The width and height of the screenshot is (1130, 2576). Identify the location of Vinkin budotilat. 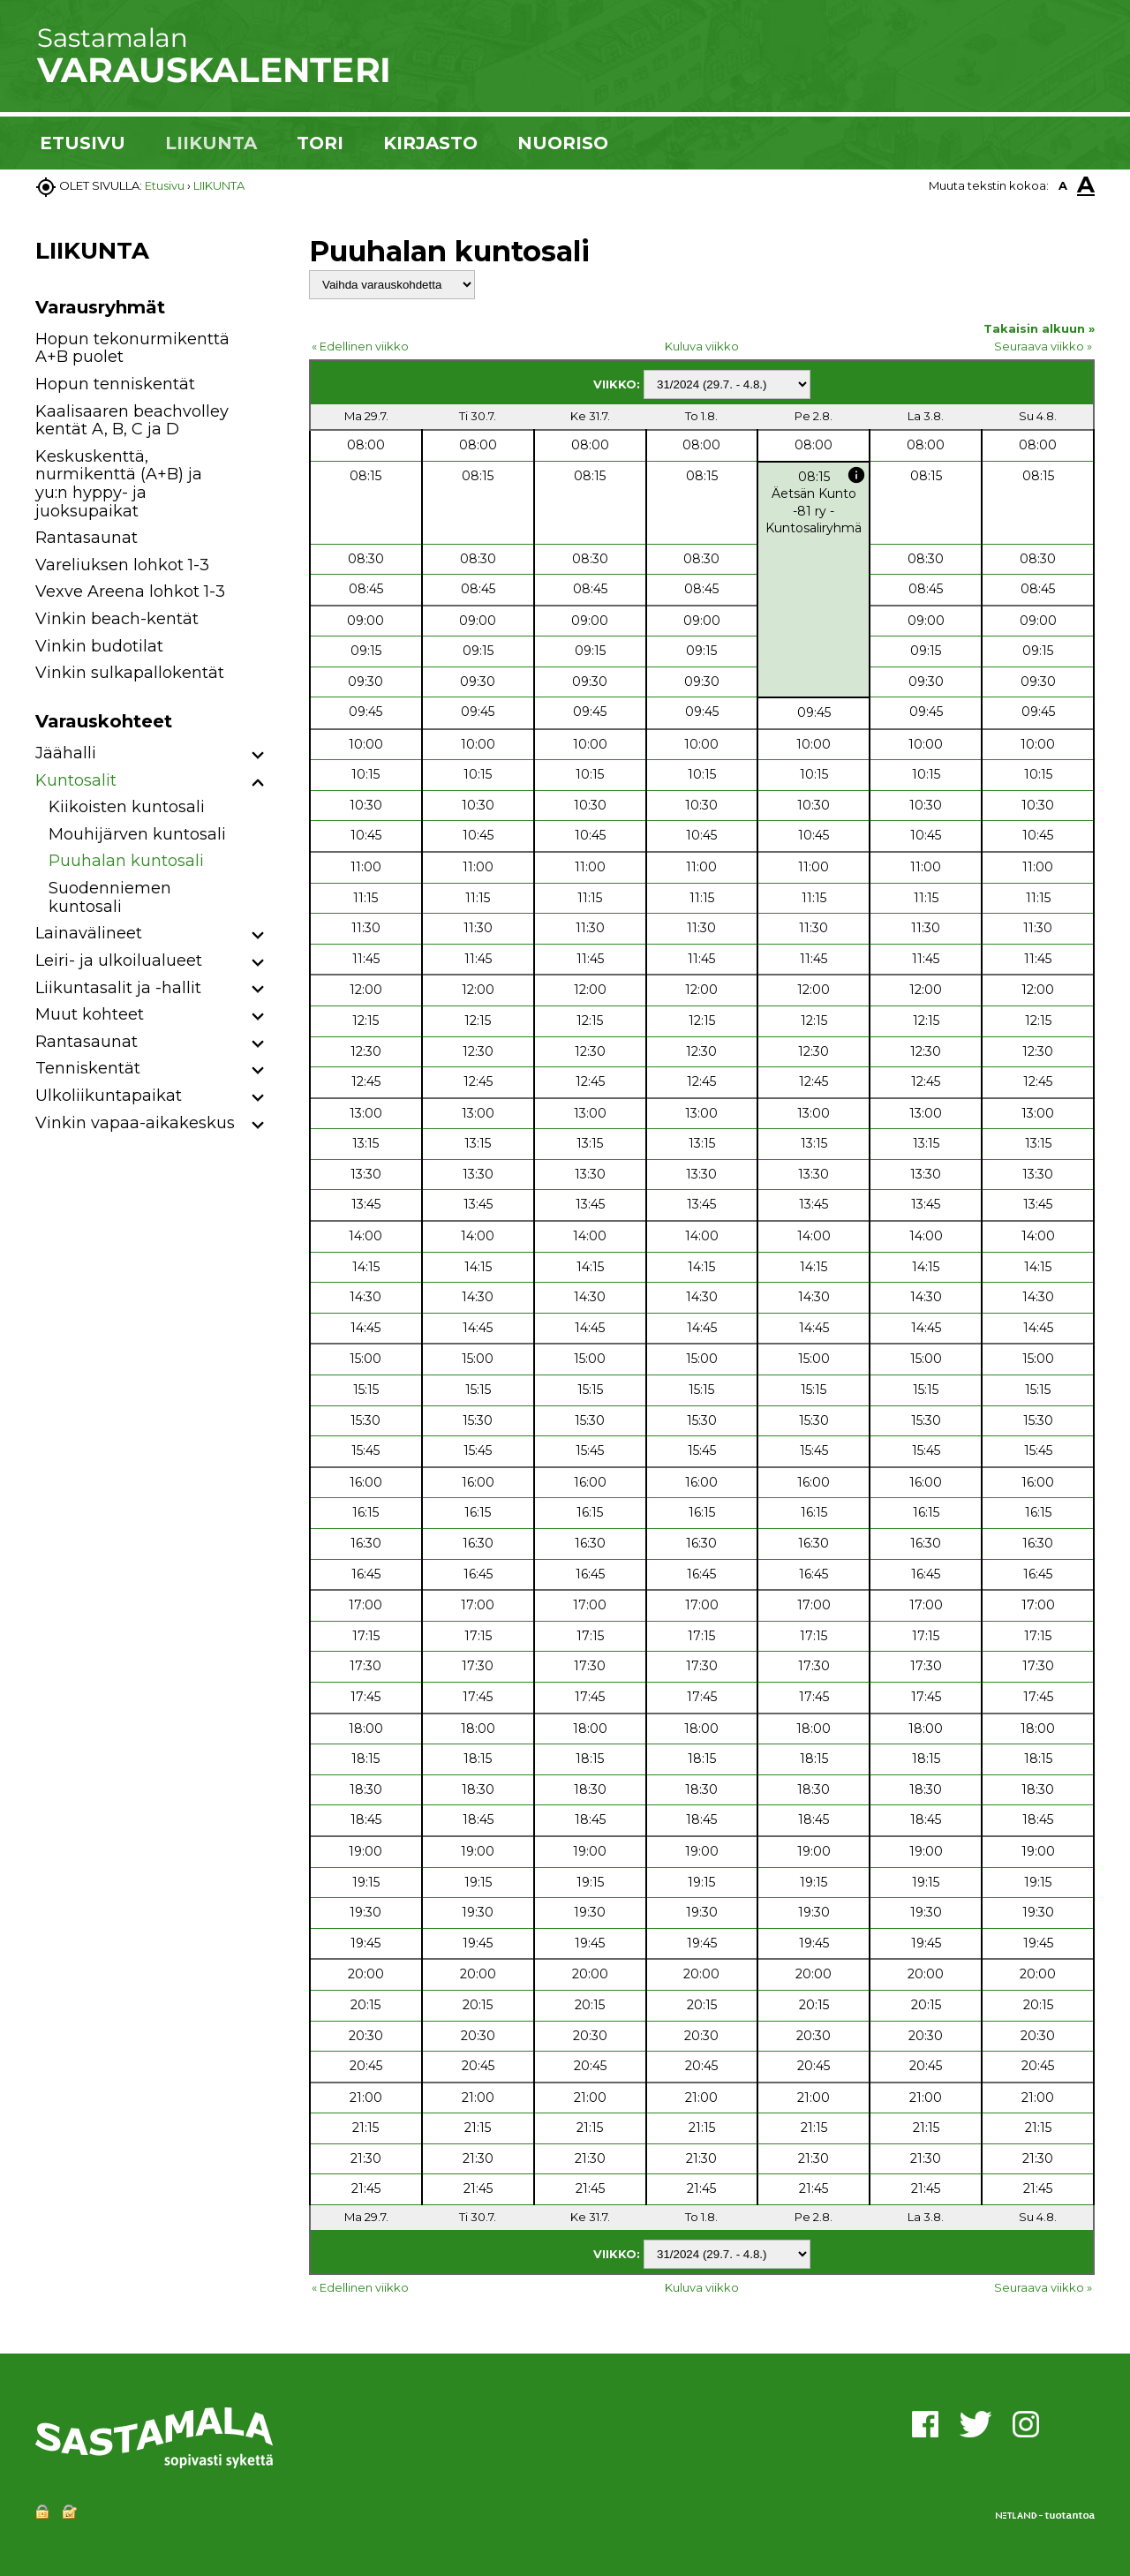
(99, 646).